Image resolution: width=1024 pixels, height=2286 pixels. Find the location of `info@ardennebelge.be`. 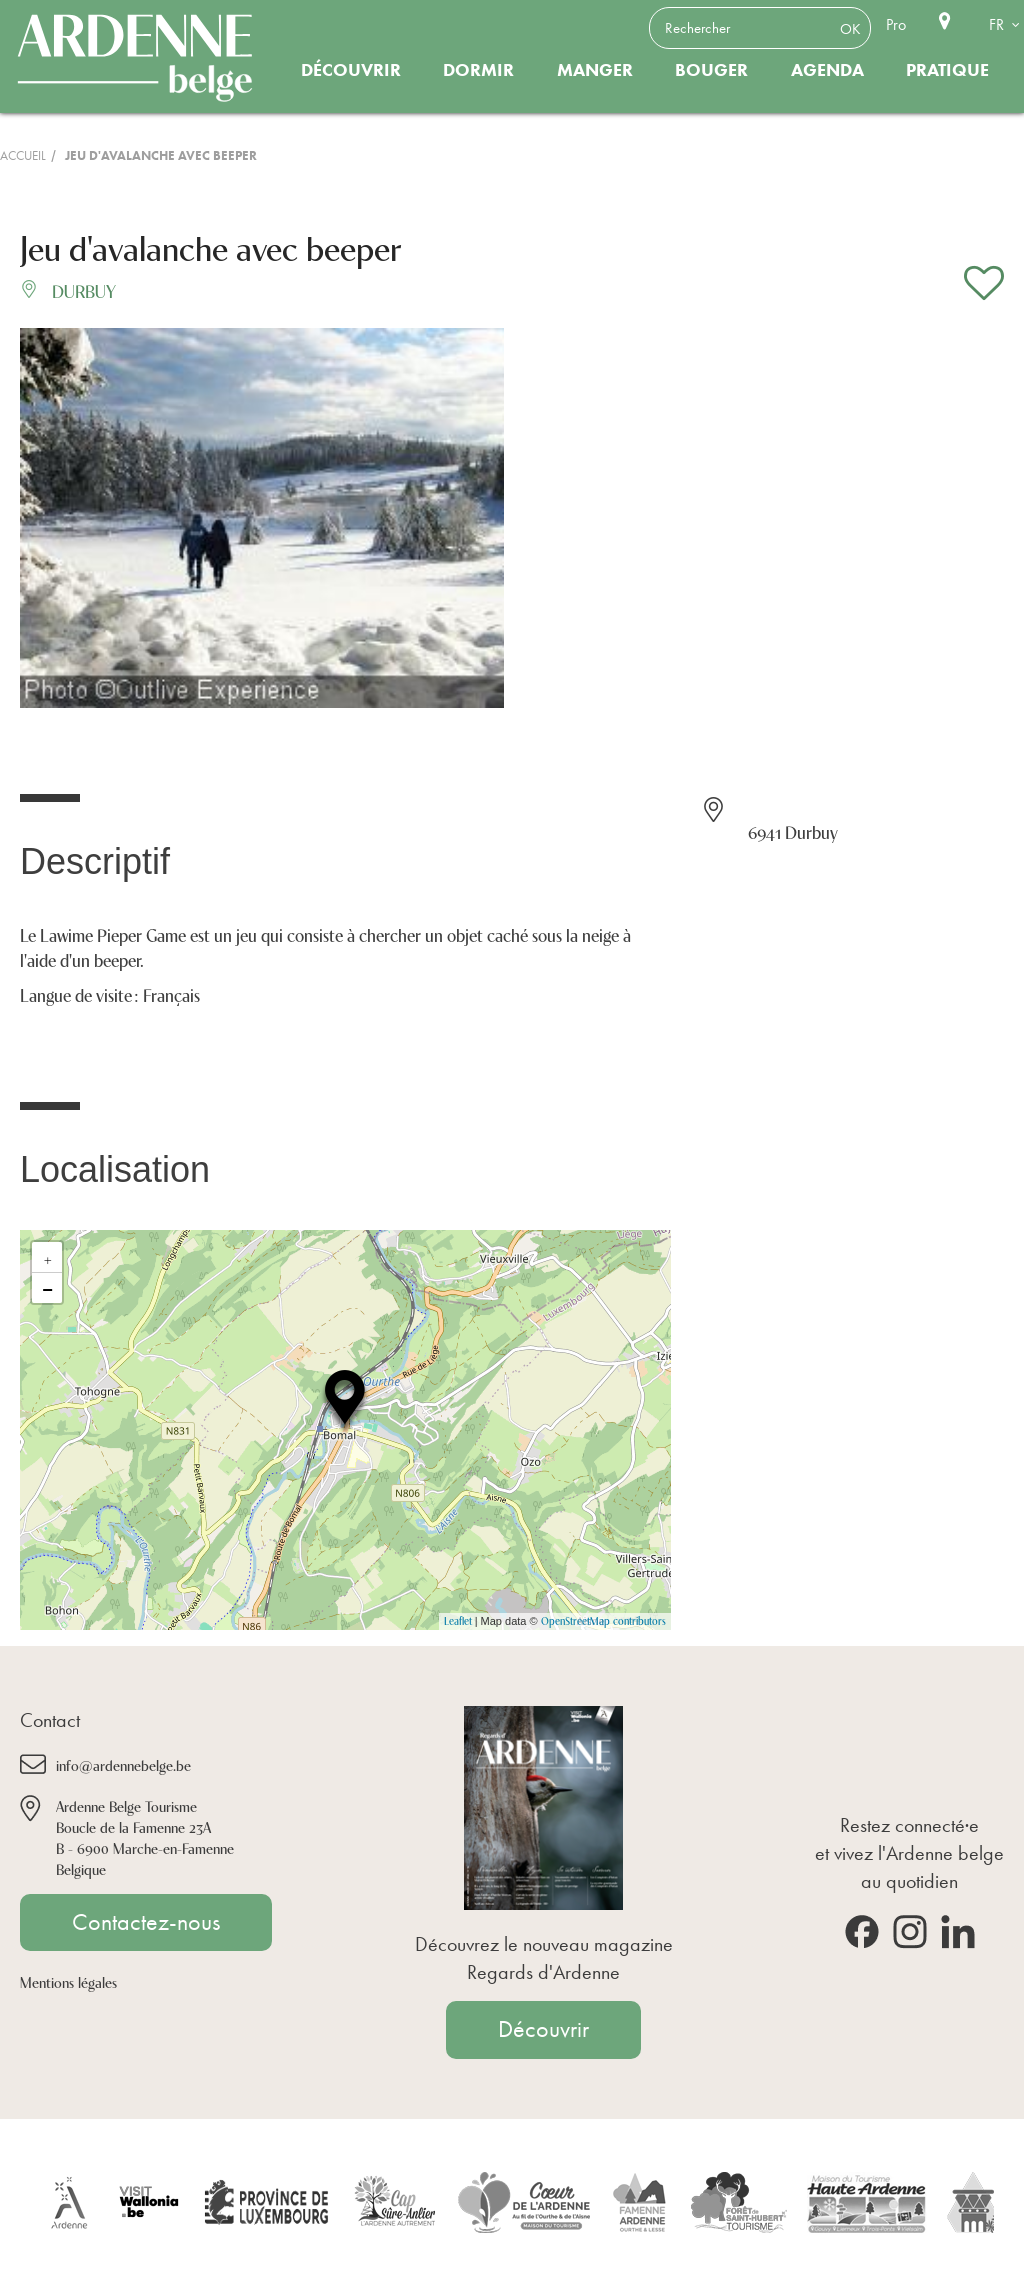

info@ardennebelge.be is located at coordinates (123, 1764).